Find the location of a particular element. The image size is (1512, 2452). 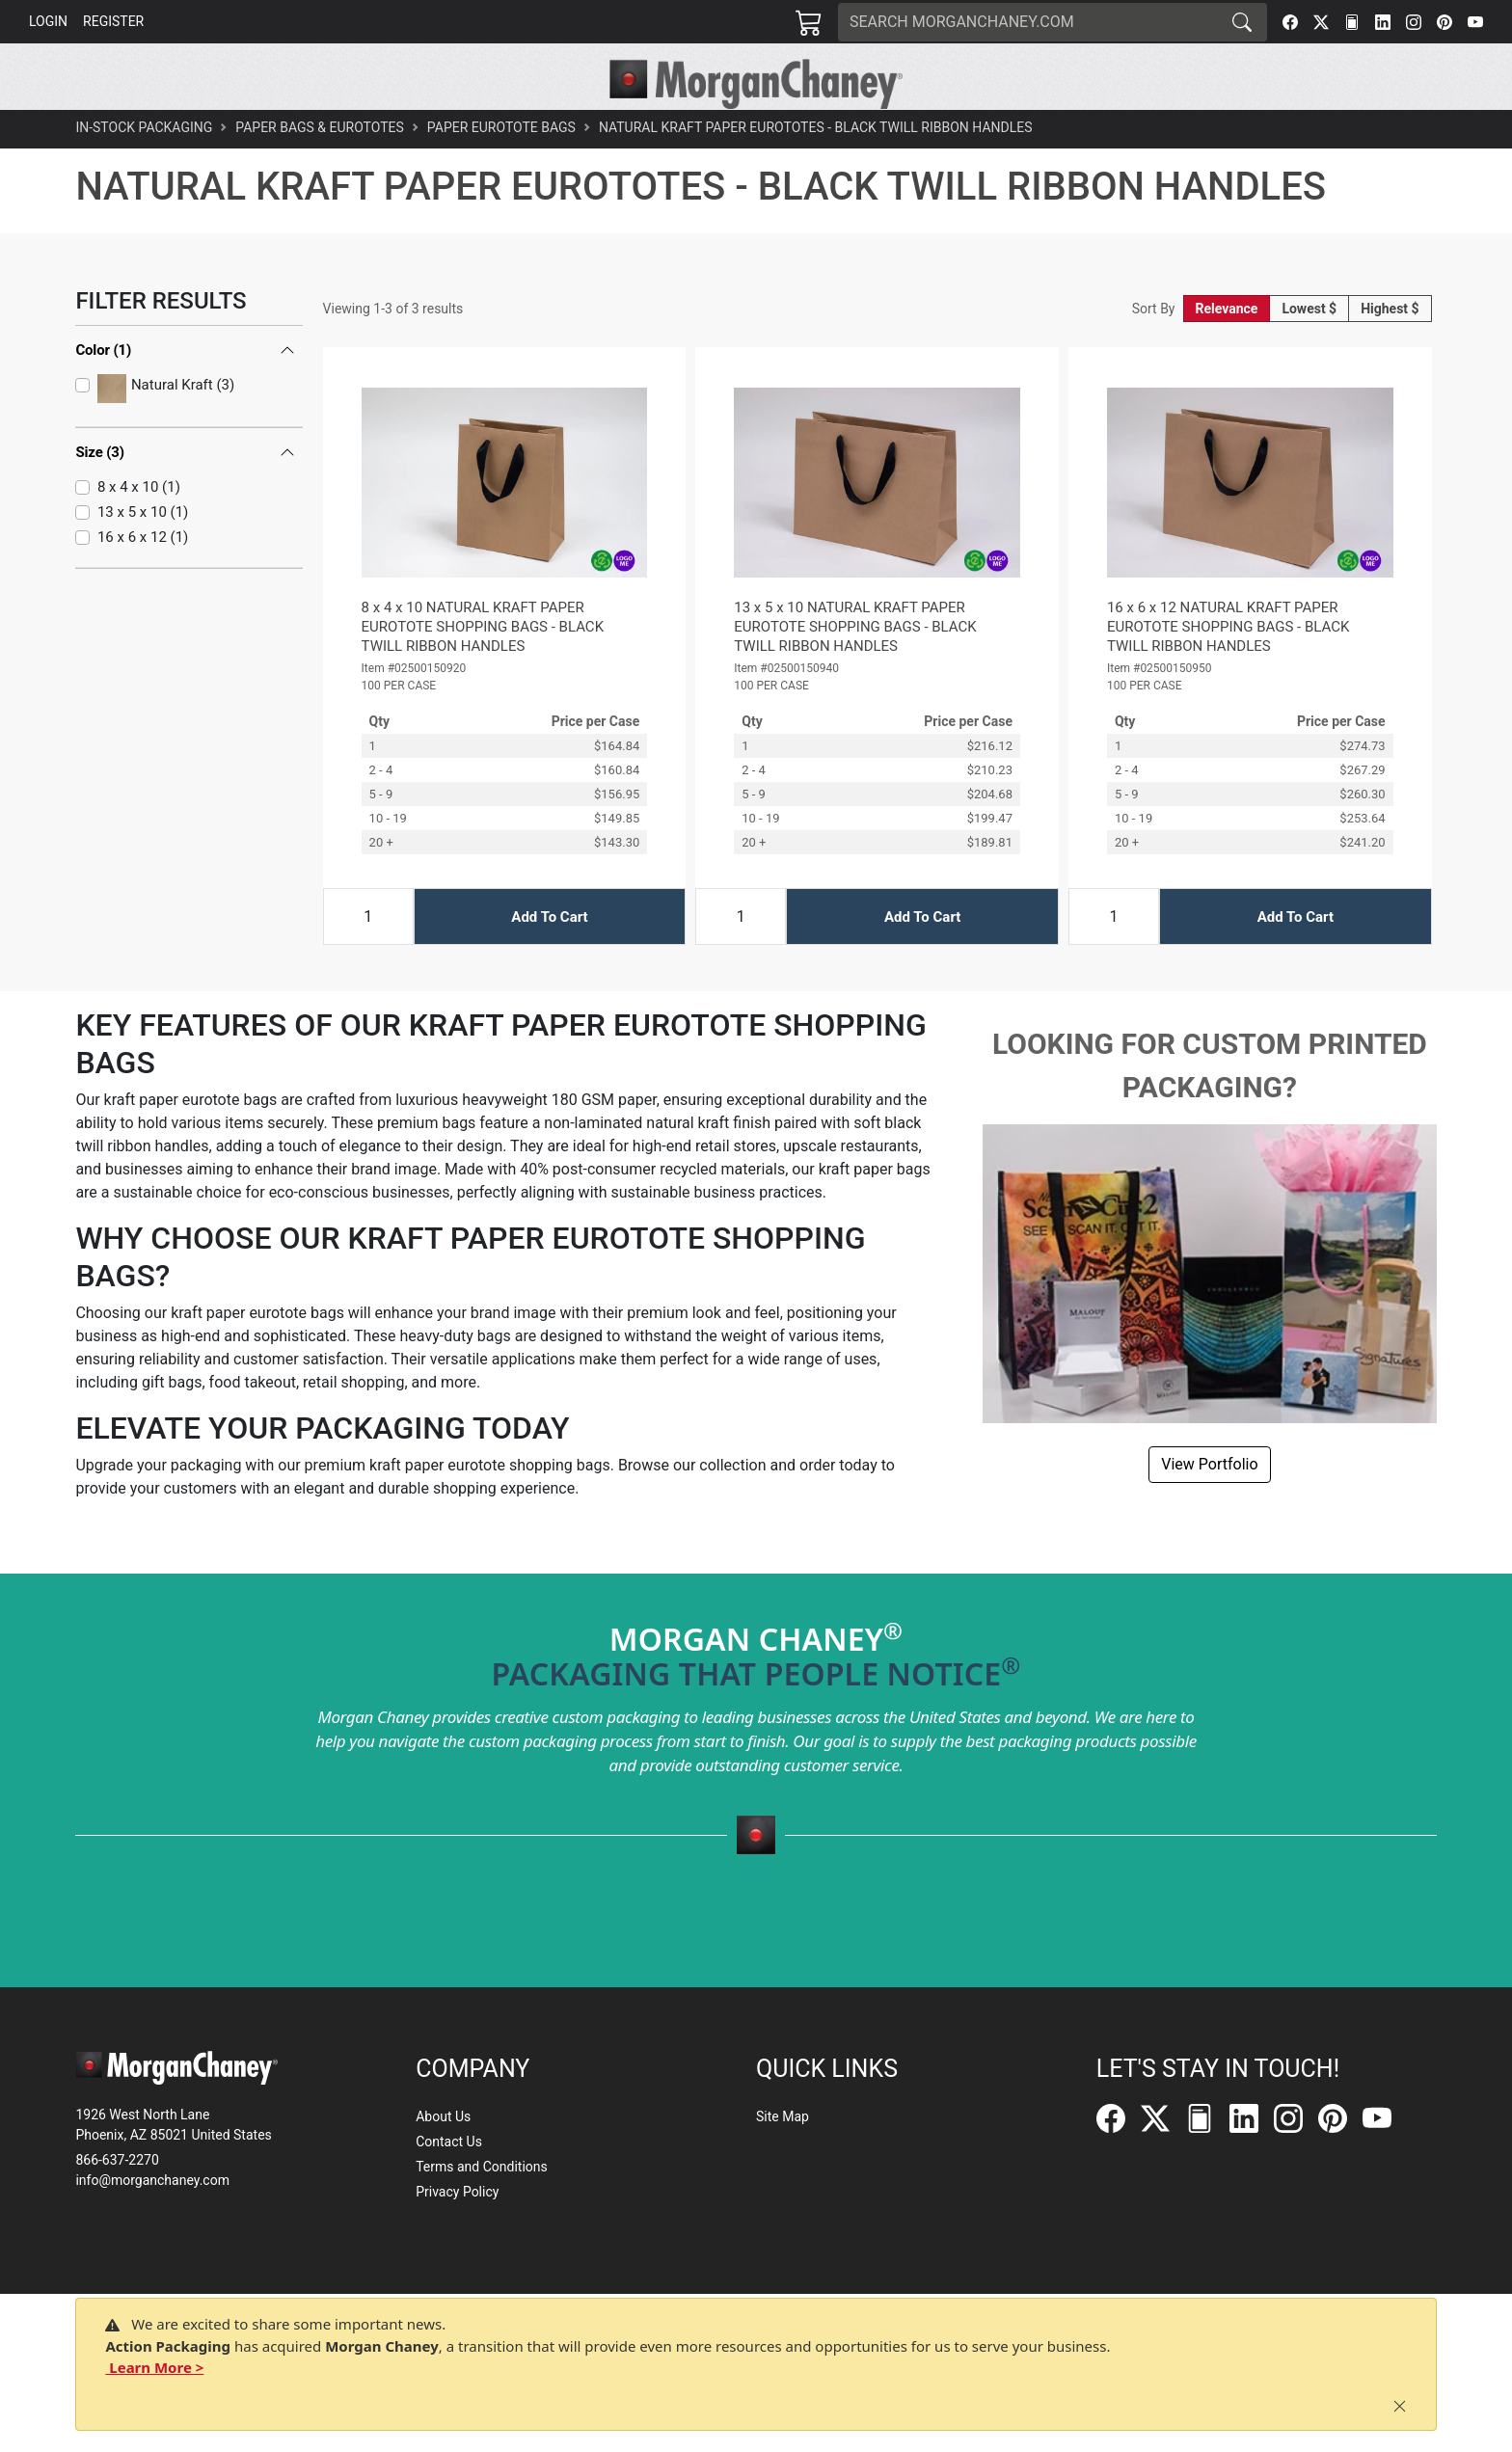

Relevance is located at coordinates (1227, 351).